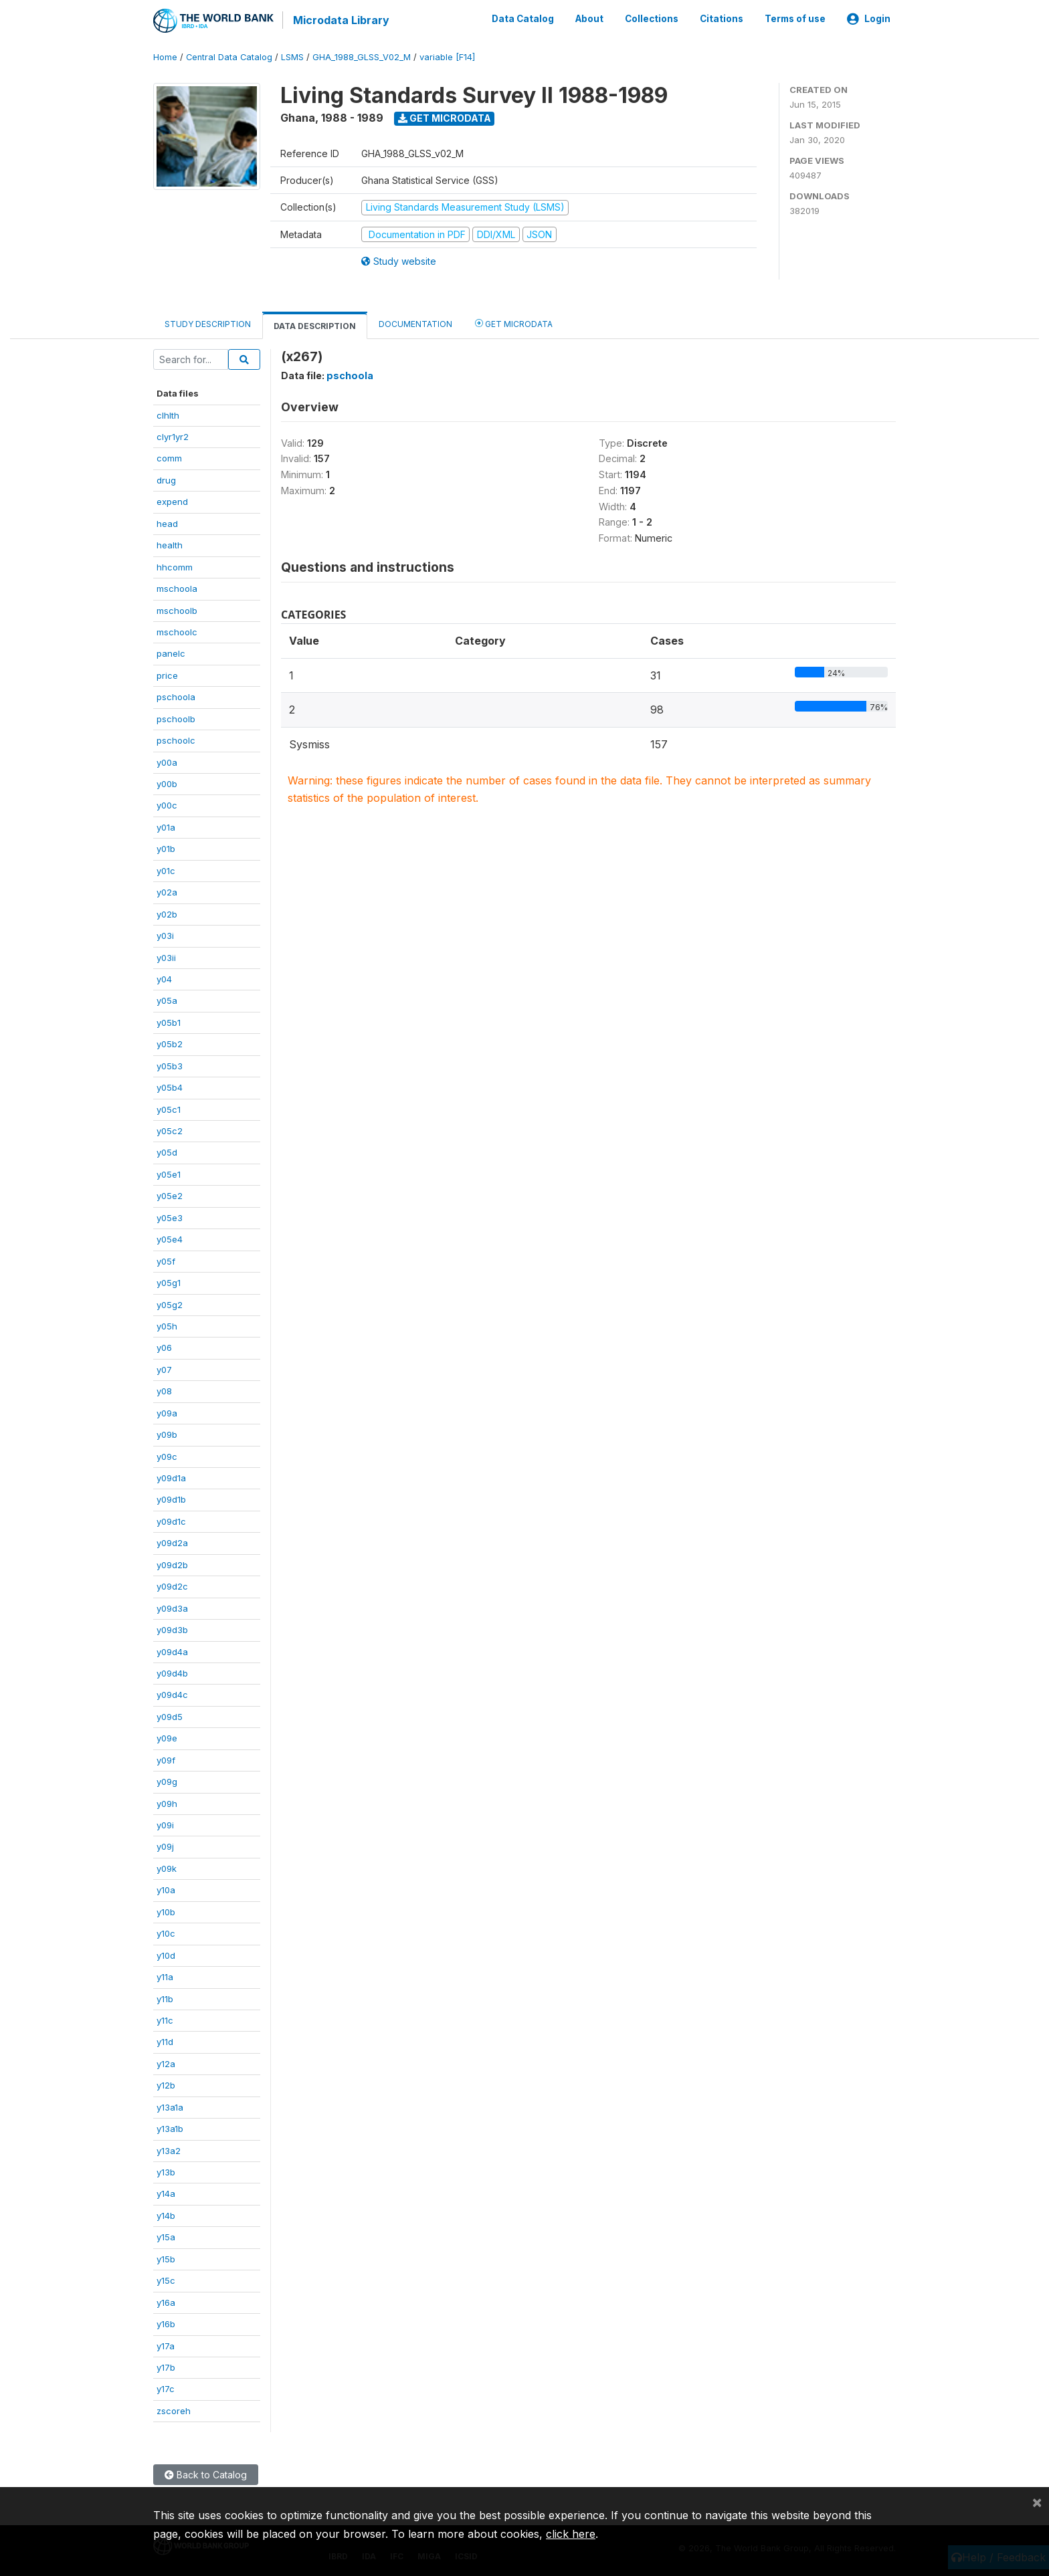 This screenshot has height=2576, width=1049. I want to click on Microdata Library, so click(340, 20).